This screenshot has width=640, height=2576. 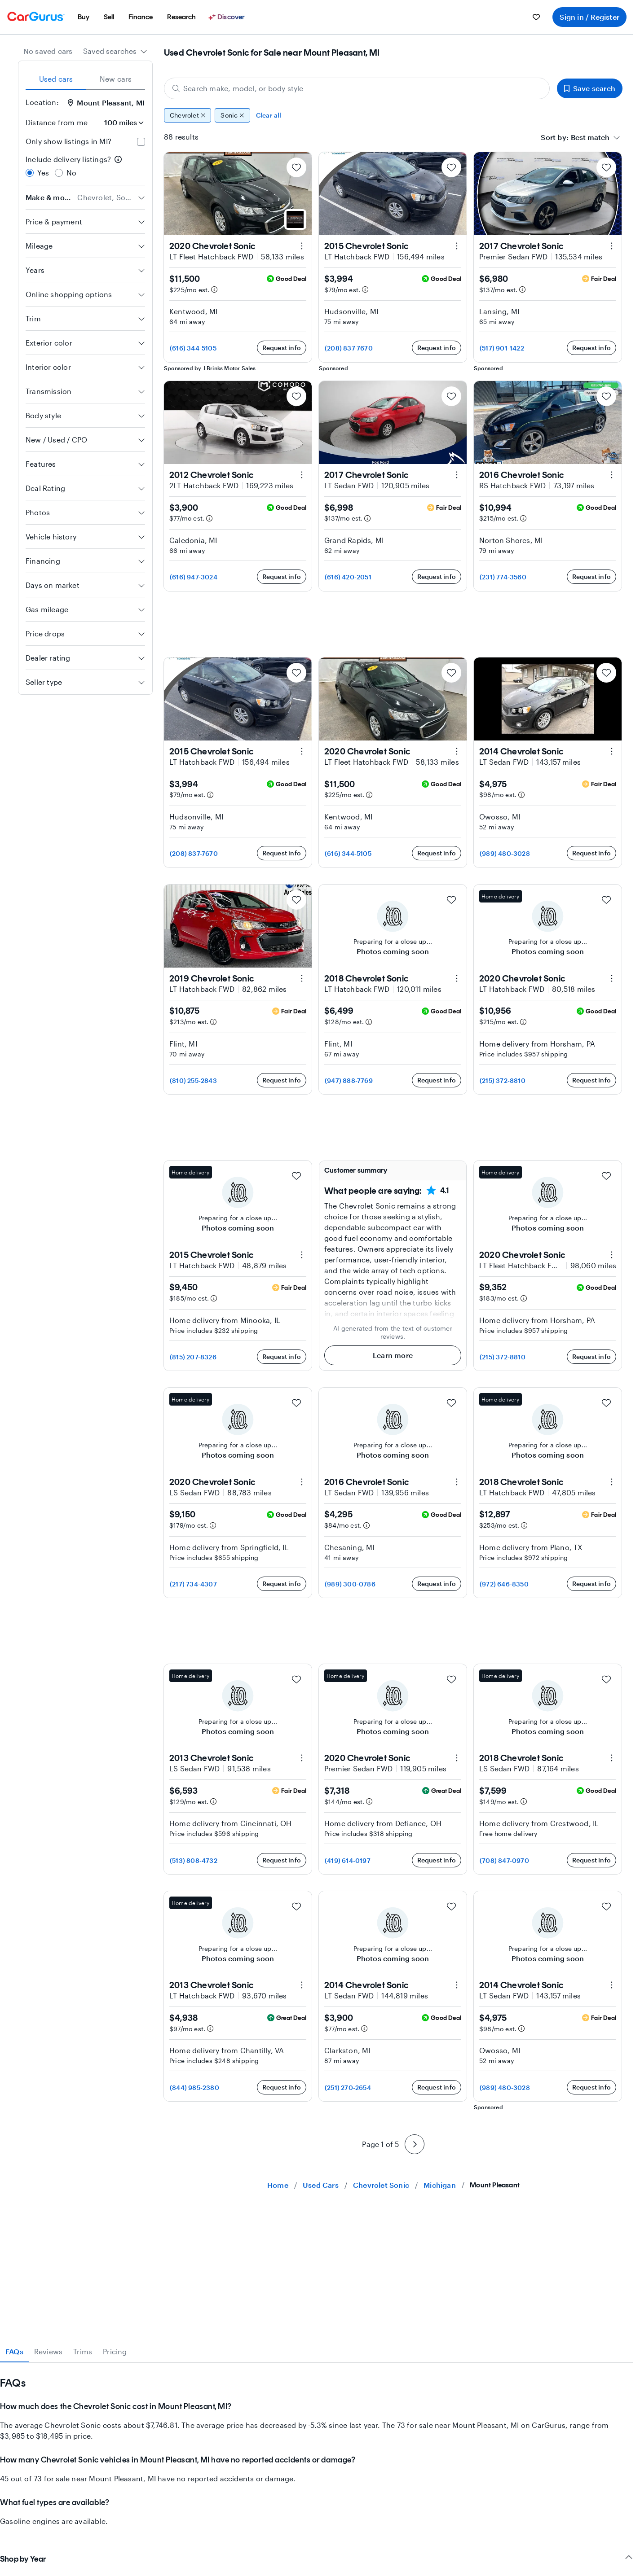 I want to click on New cars [tab], so click(x=116, y=78).